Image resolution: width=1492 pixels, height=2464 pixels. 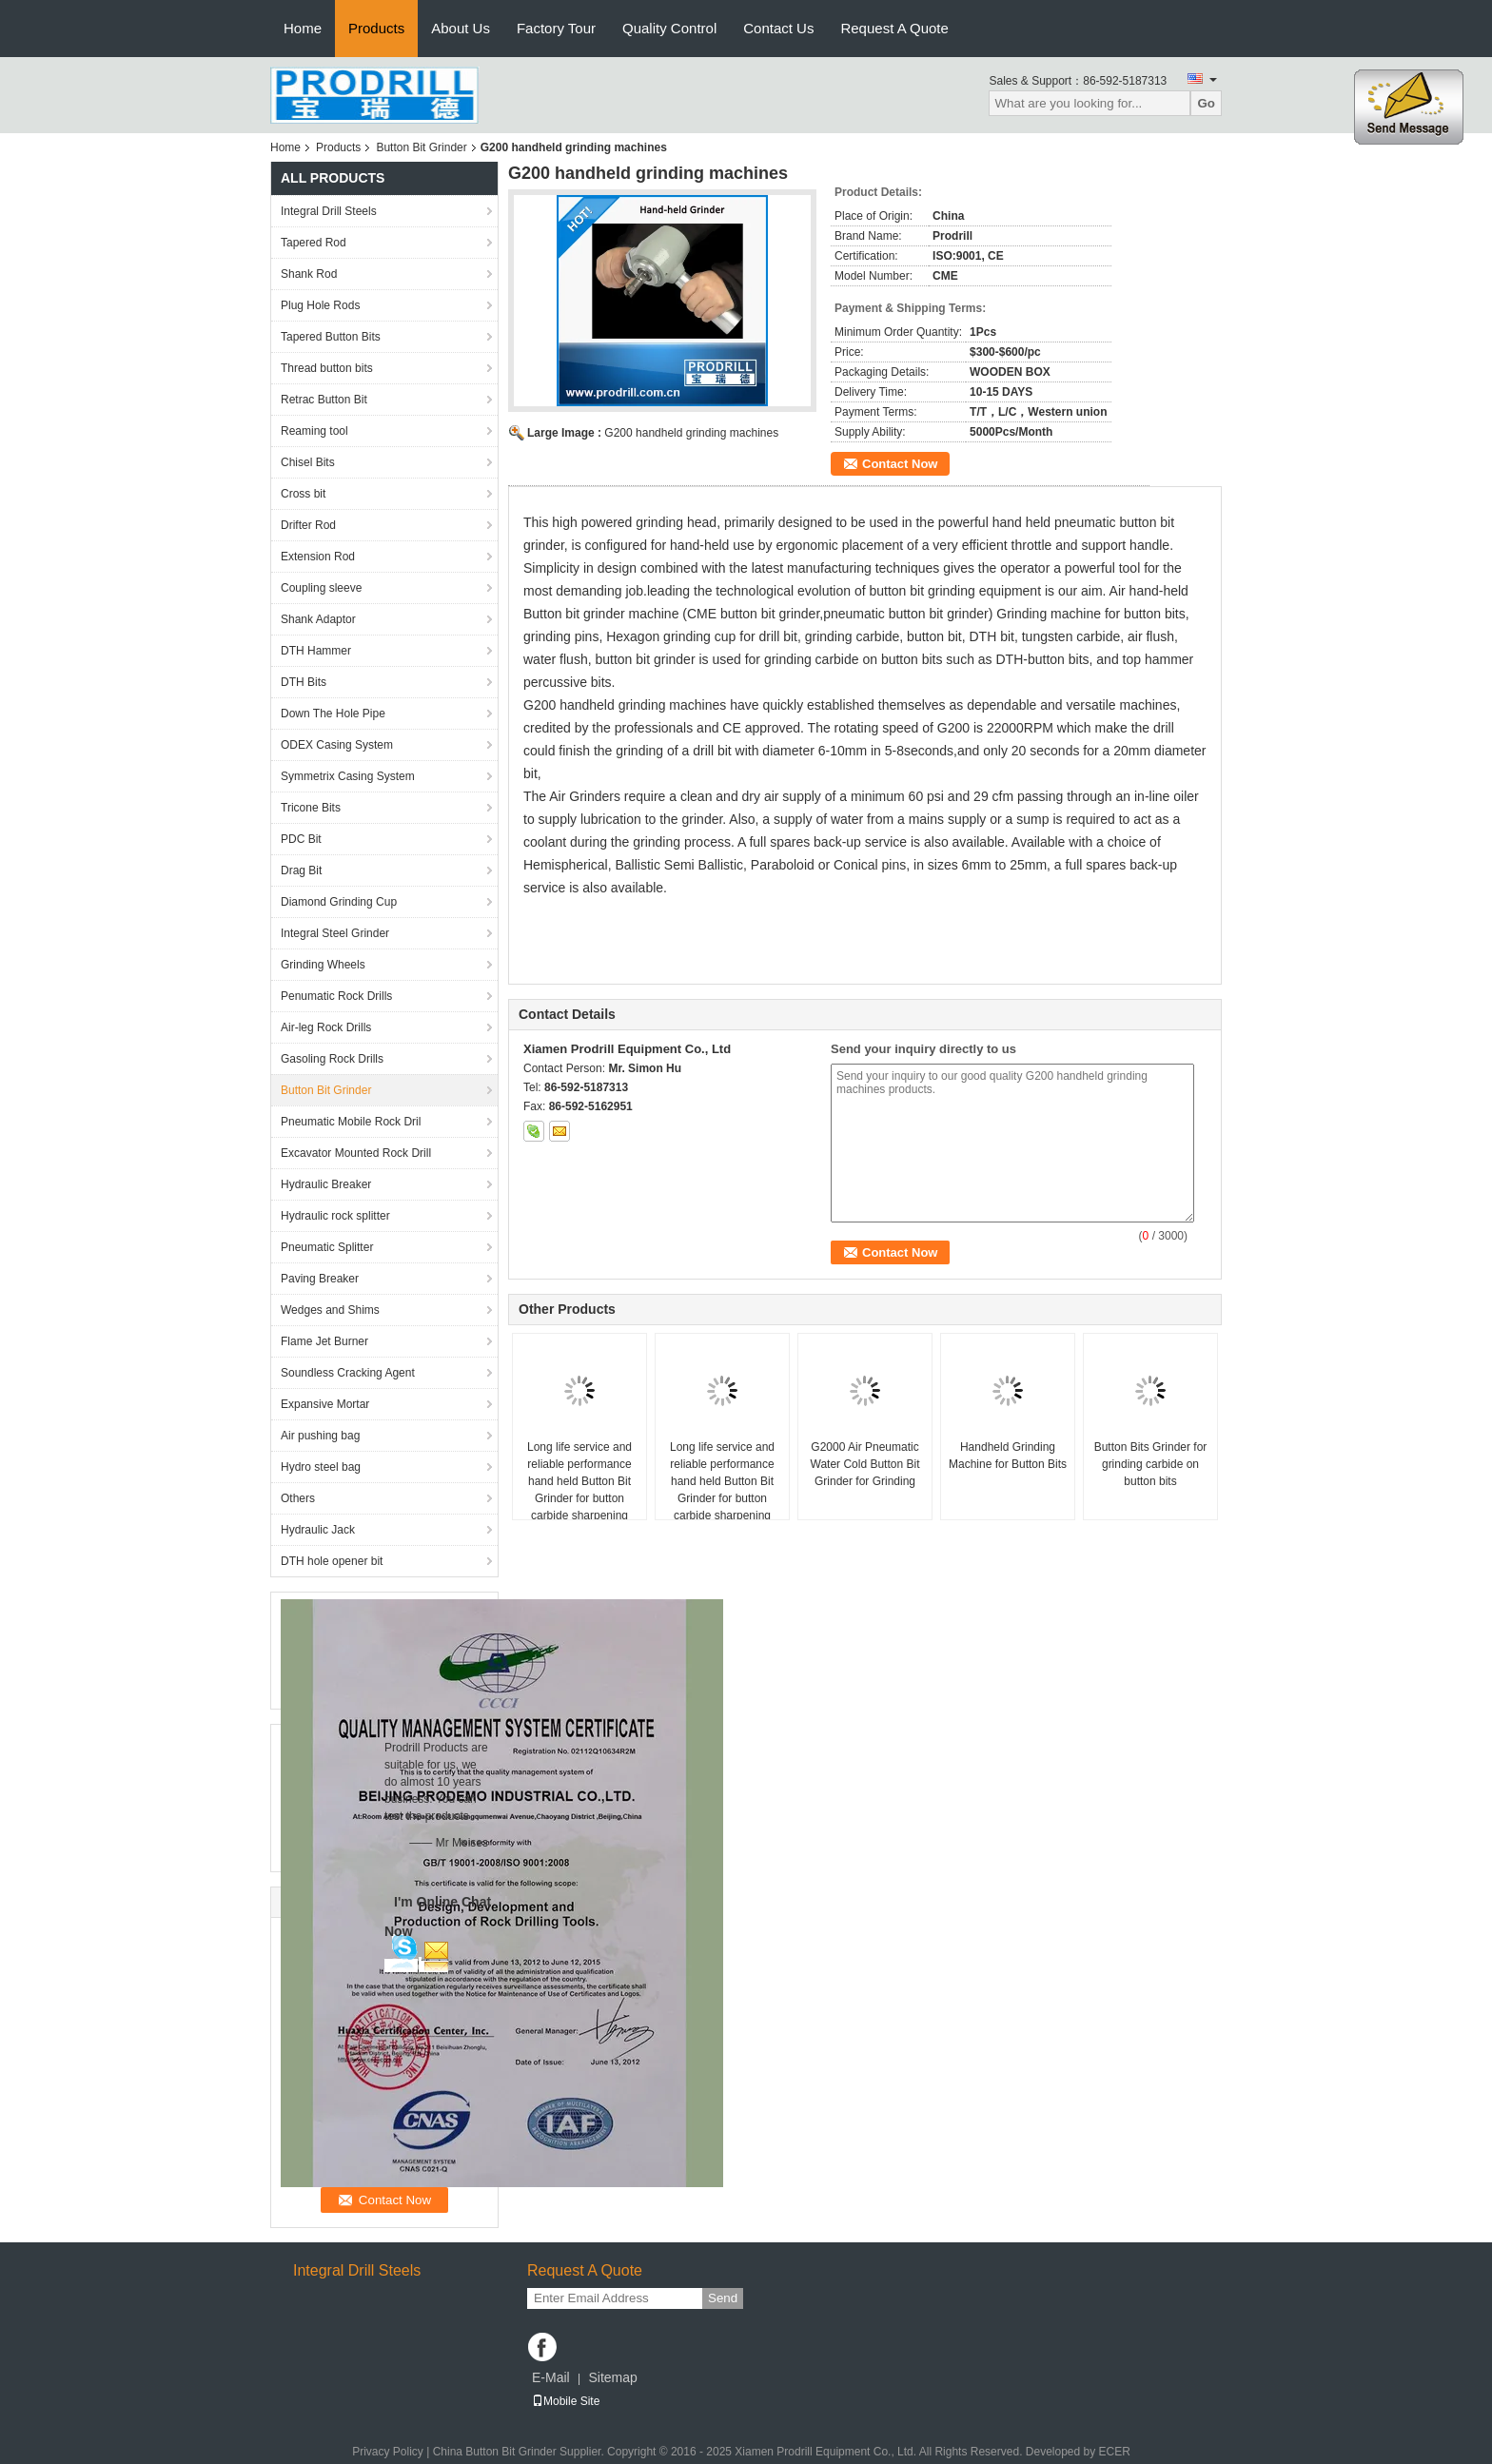 What do you see at coordinates (1114, 2451) in the screenshot?
I see `ECER` at bounding box center [1114, 2451].